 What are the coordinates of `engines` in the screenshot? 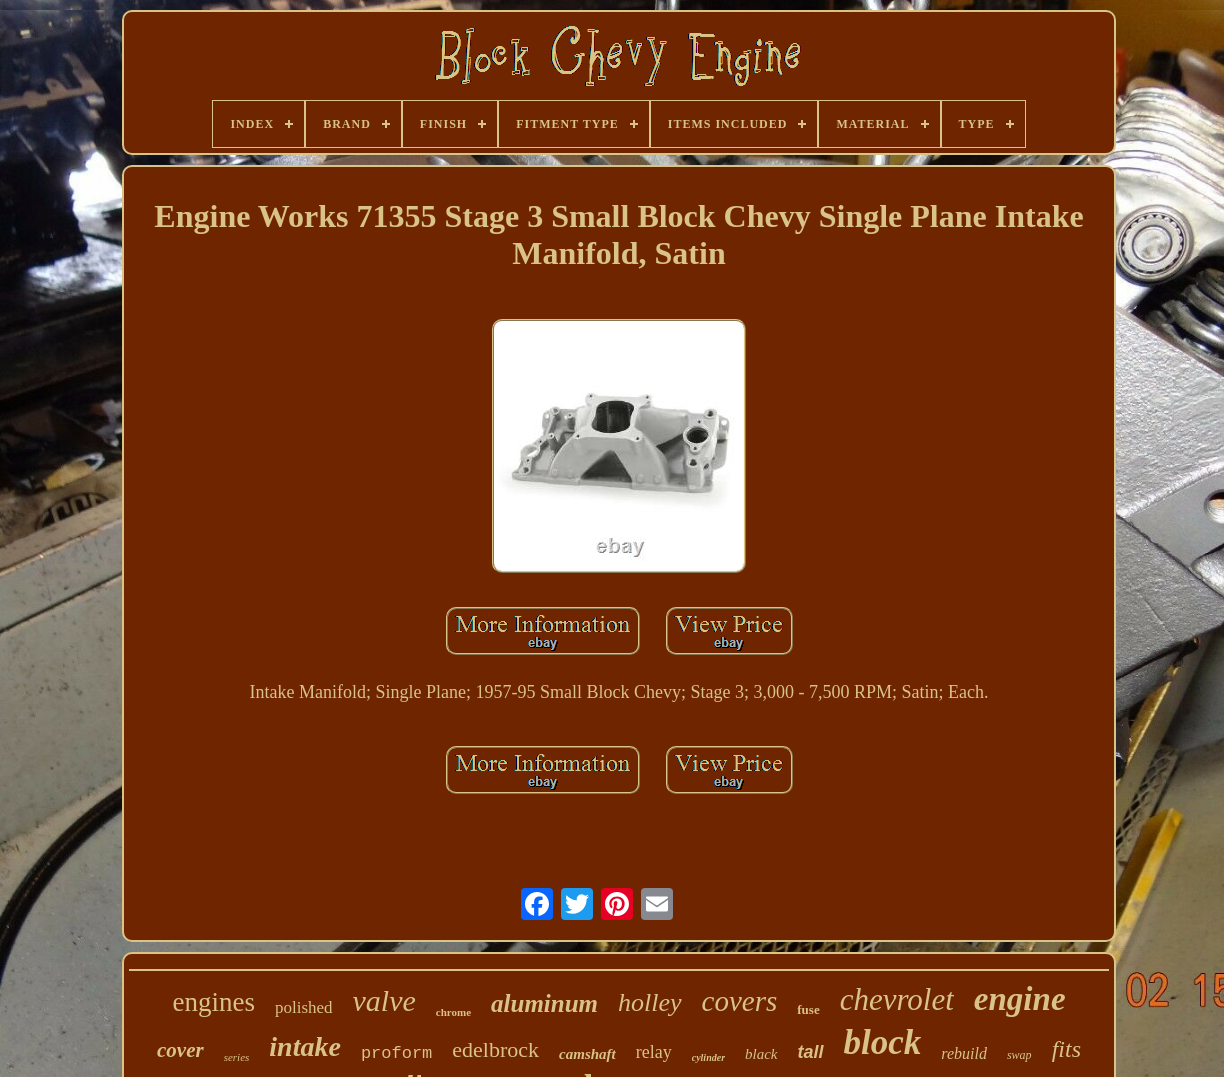 It's located at (213, 1002).